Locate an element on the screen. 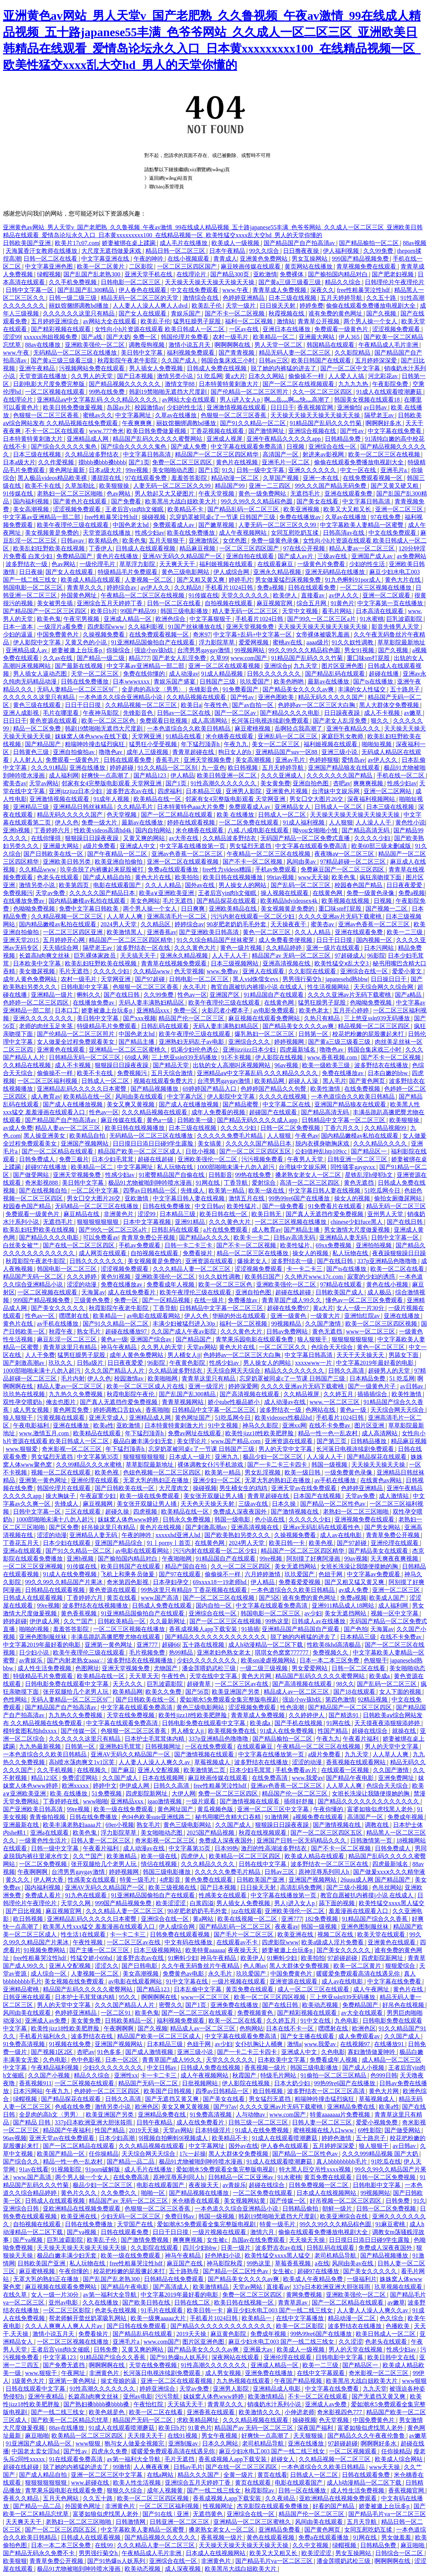 The width and height of the screenshot is (430, 2576). 先锋成人 is located at coordinates (193, 1190).